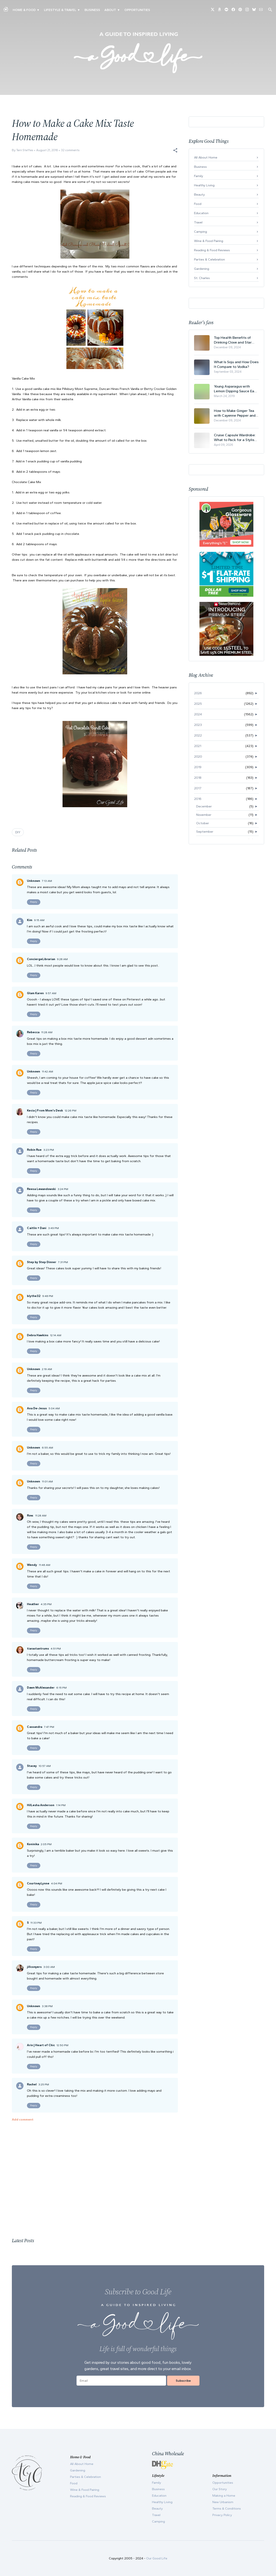  What do you see at coordinates (38, 1648) in the screenshot?
I see `tiarastantrums` at bounding box center [38, 1648].